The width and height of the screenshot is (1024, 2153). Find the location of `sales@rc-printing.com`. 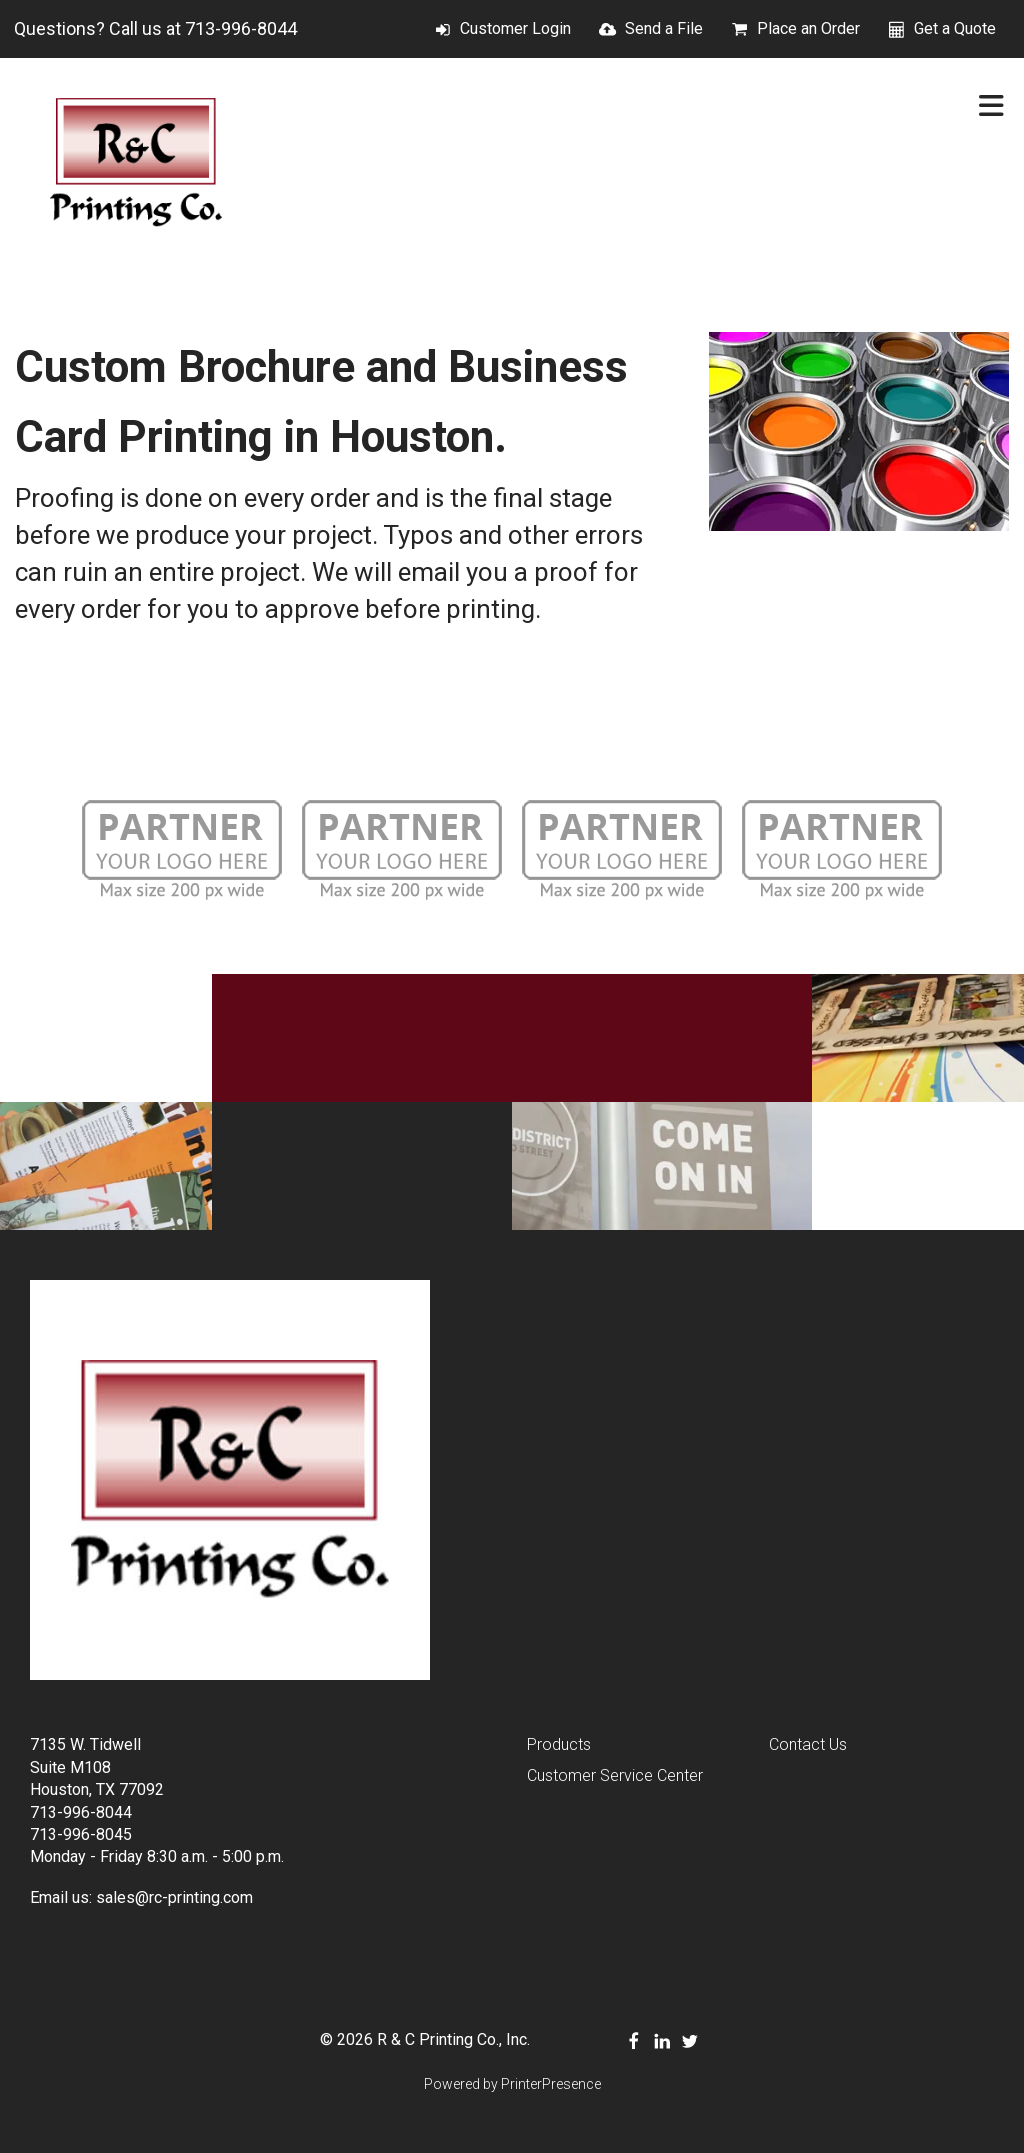

sales@rc-printing.com is located at coordinates (174, 1897).